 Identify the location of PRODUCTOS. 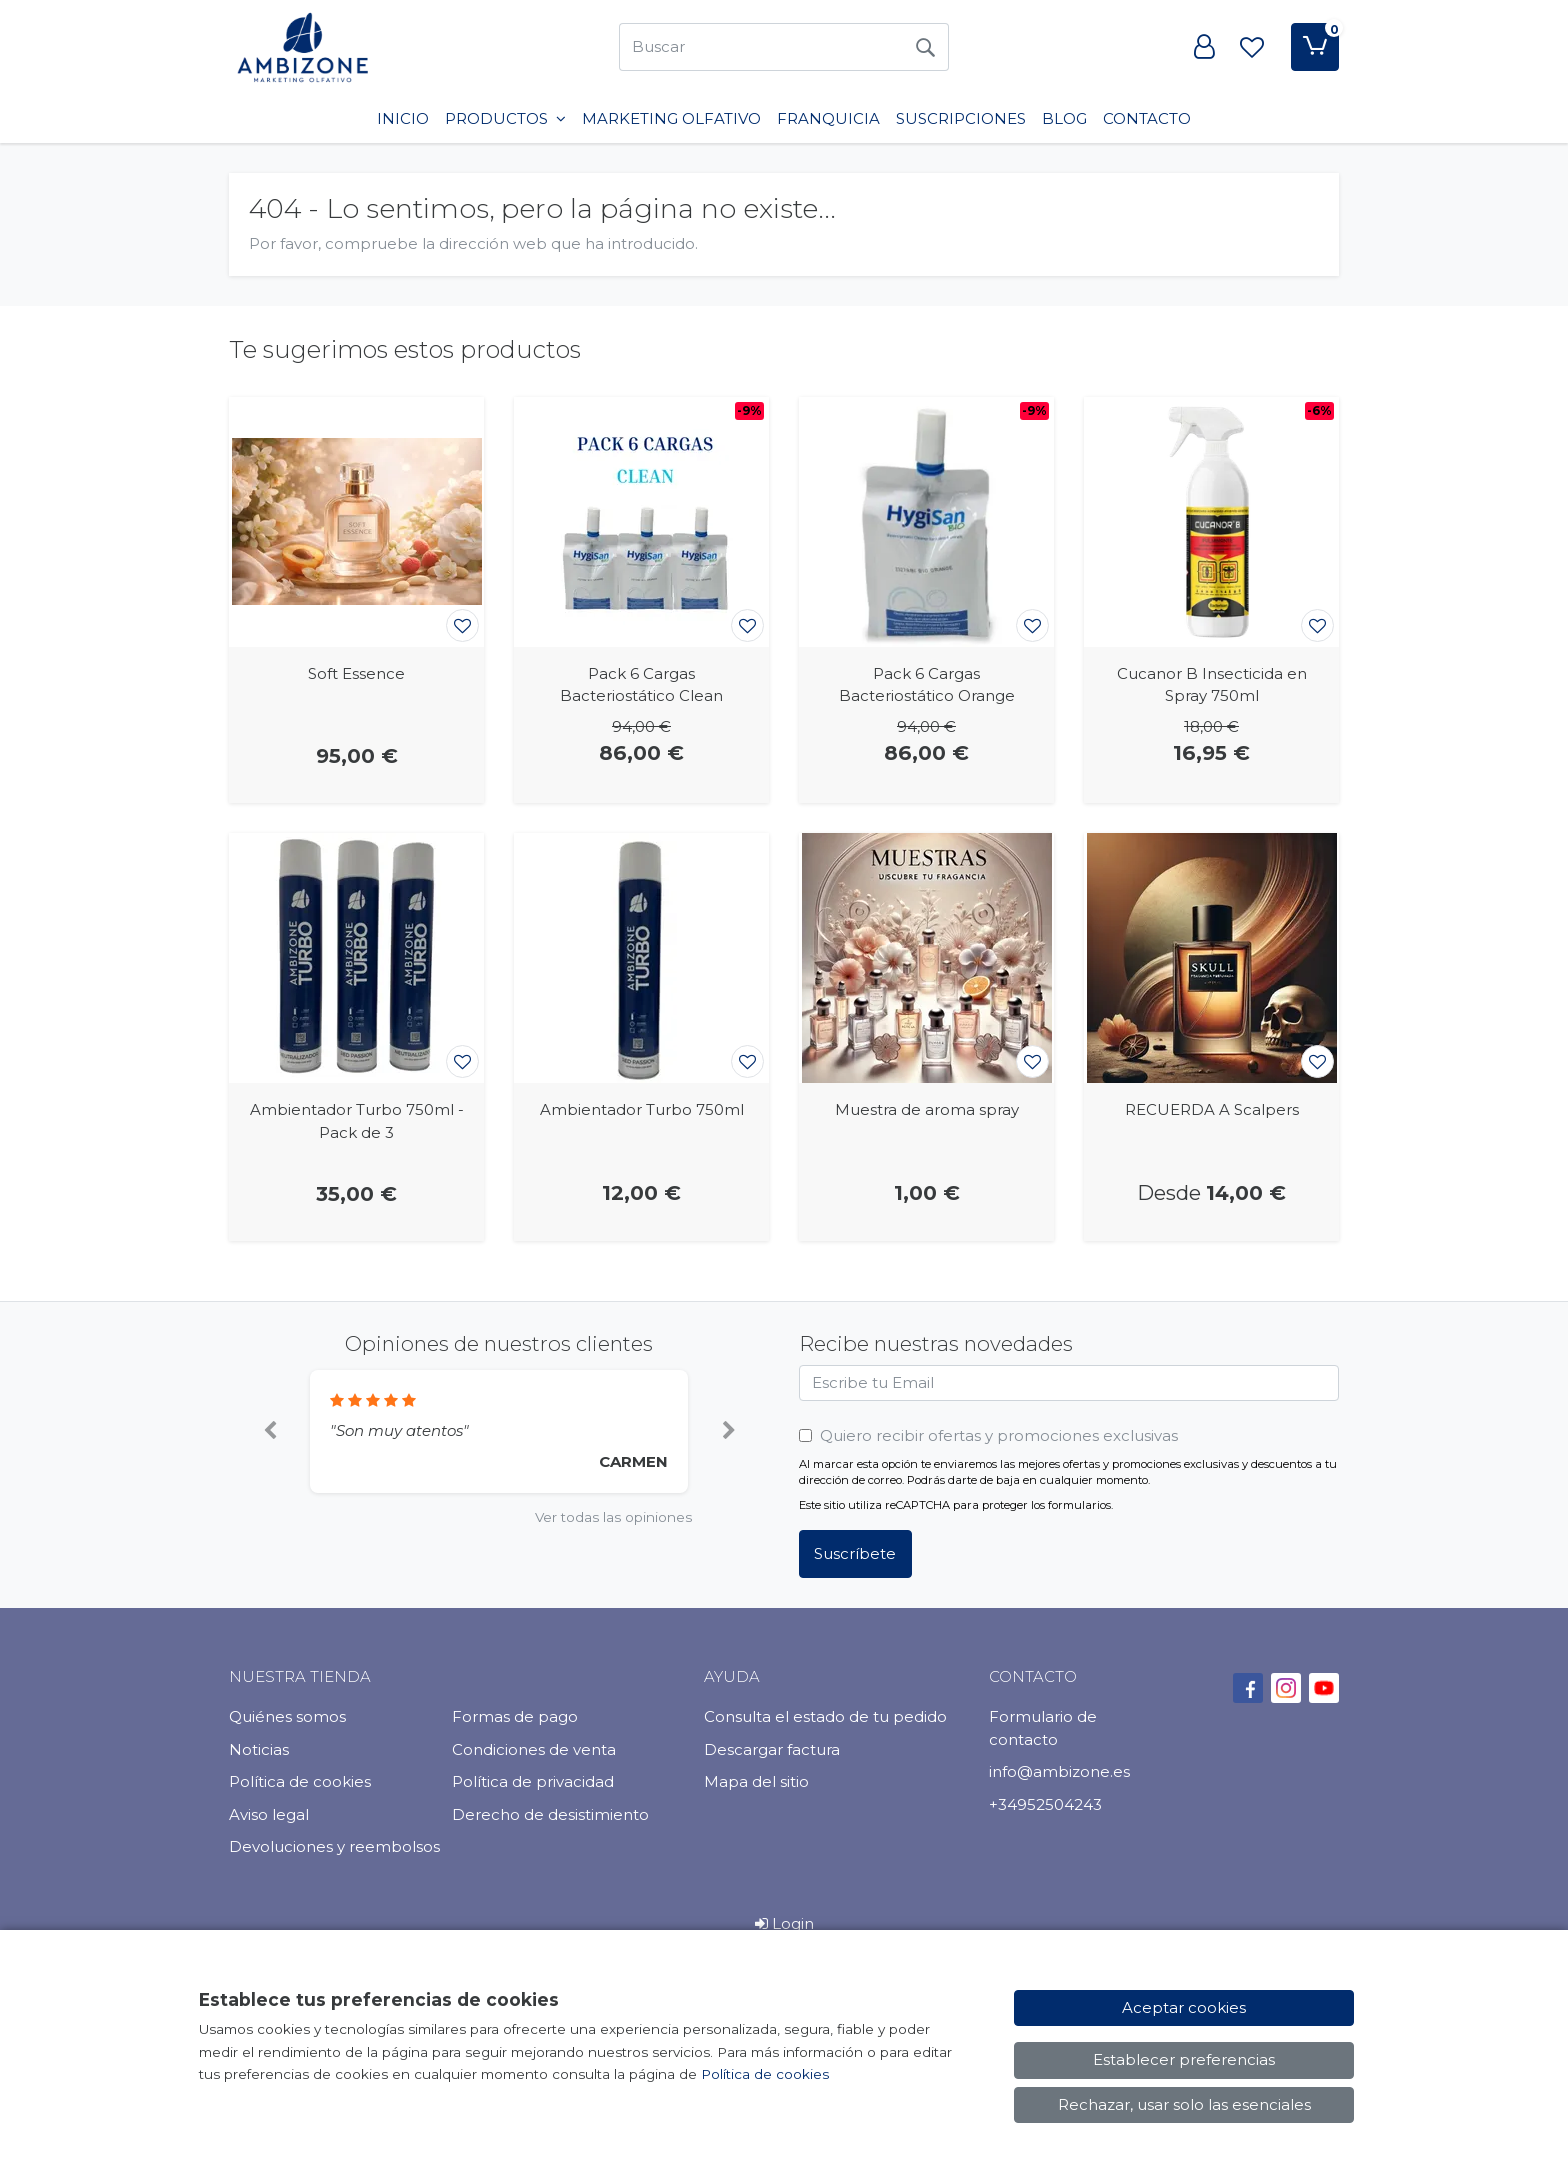
(505, 118).